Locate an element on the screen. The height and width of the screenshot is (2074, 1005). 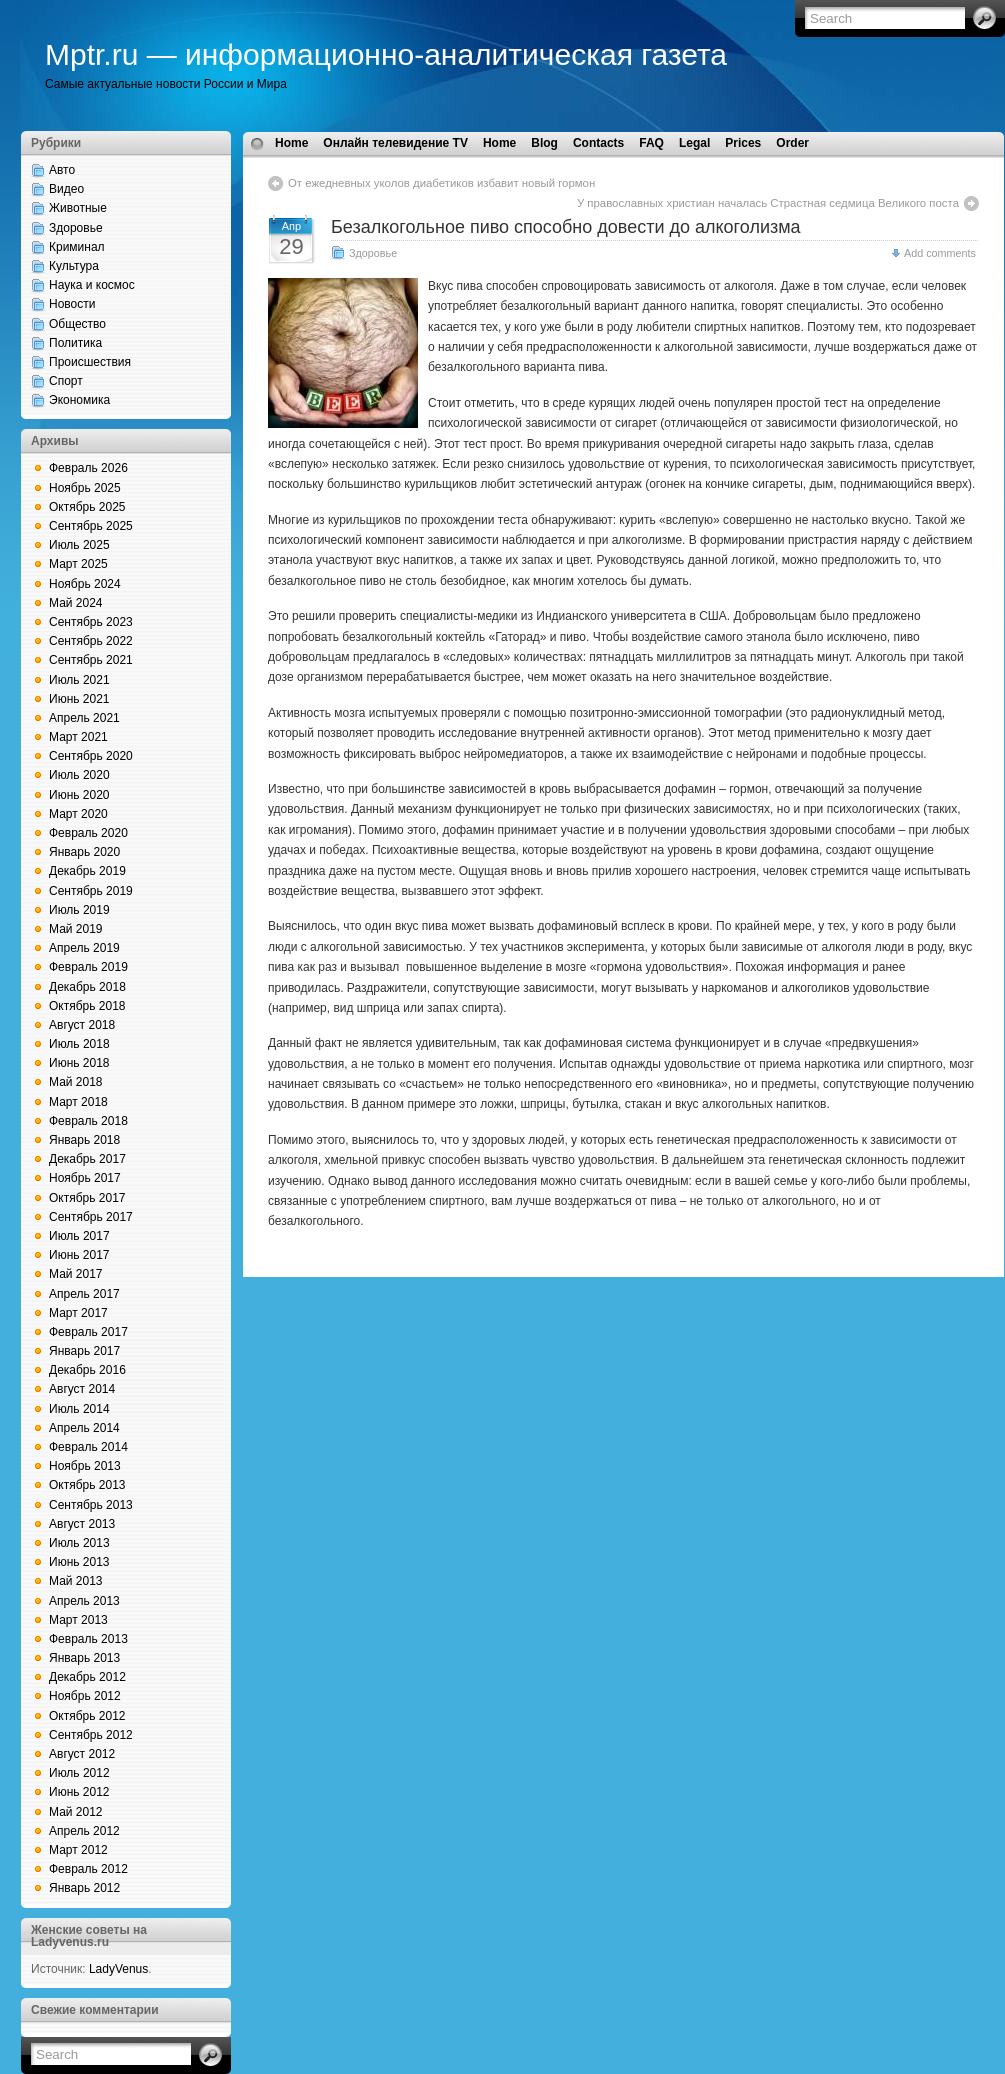
Апрель 2019 is located at coordinates (84, 948).